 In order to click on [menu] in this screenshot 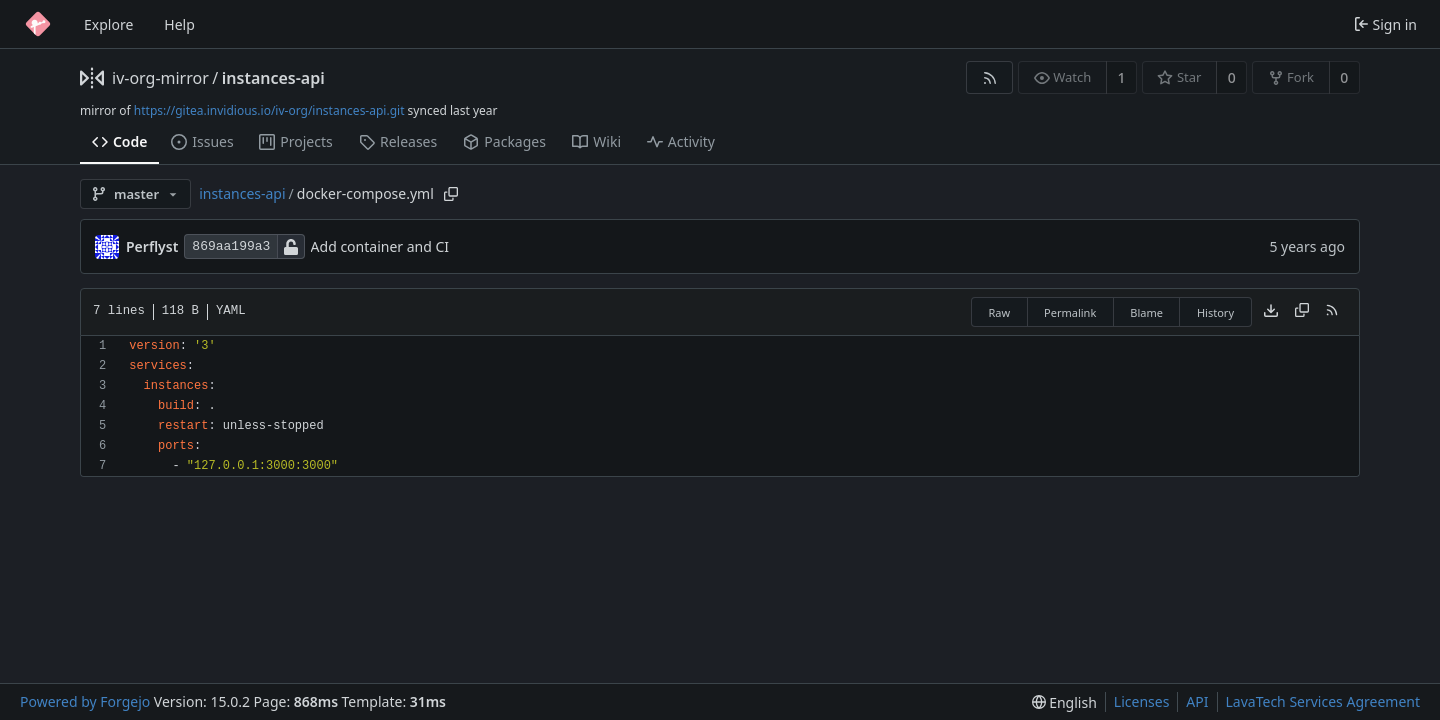, I will do `click(1064, 702)`.